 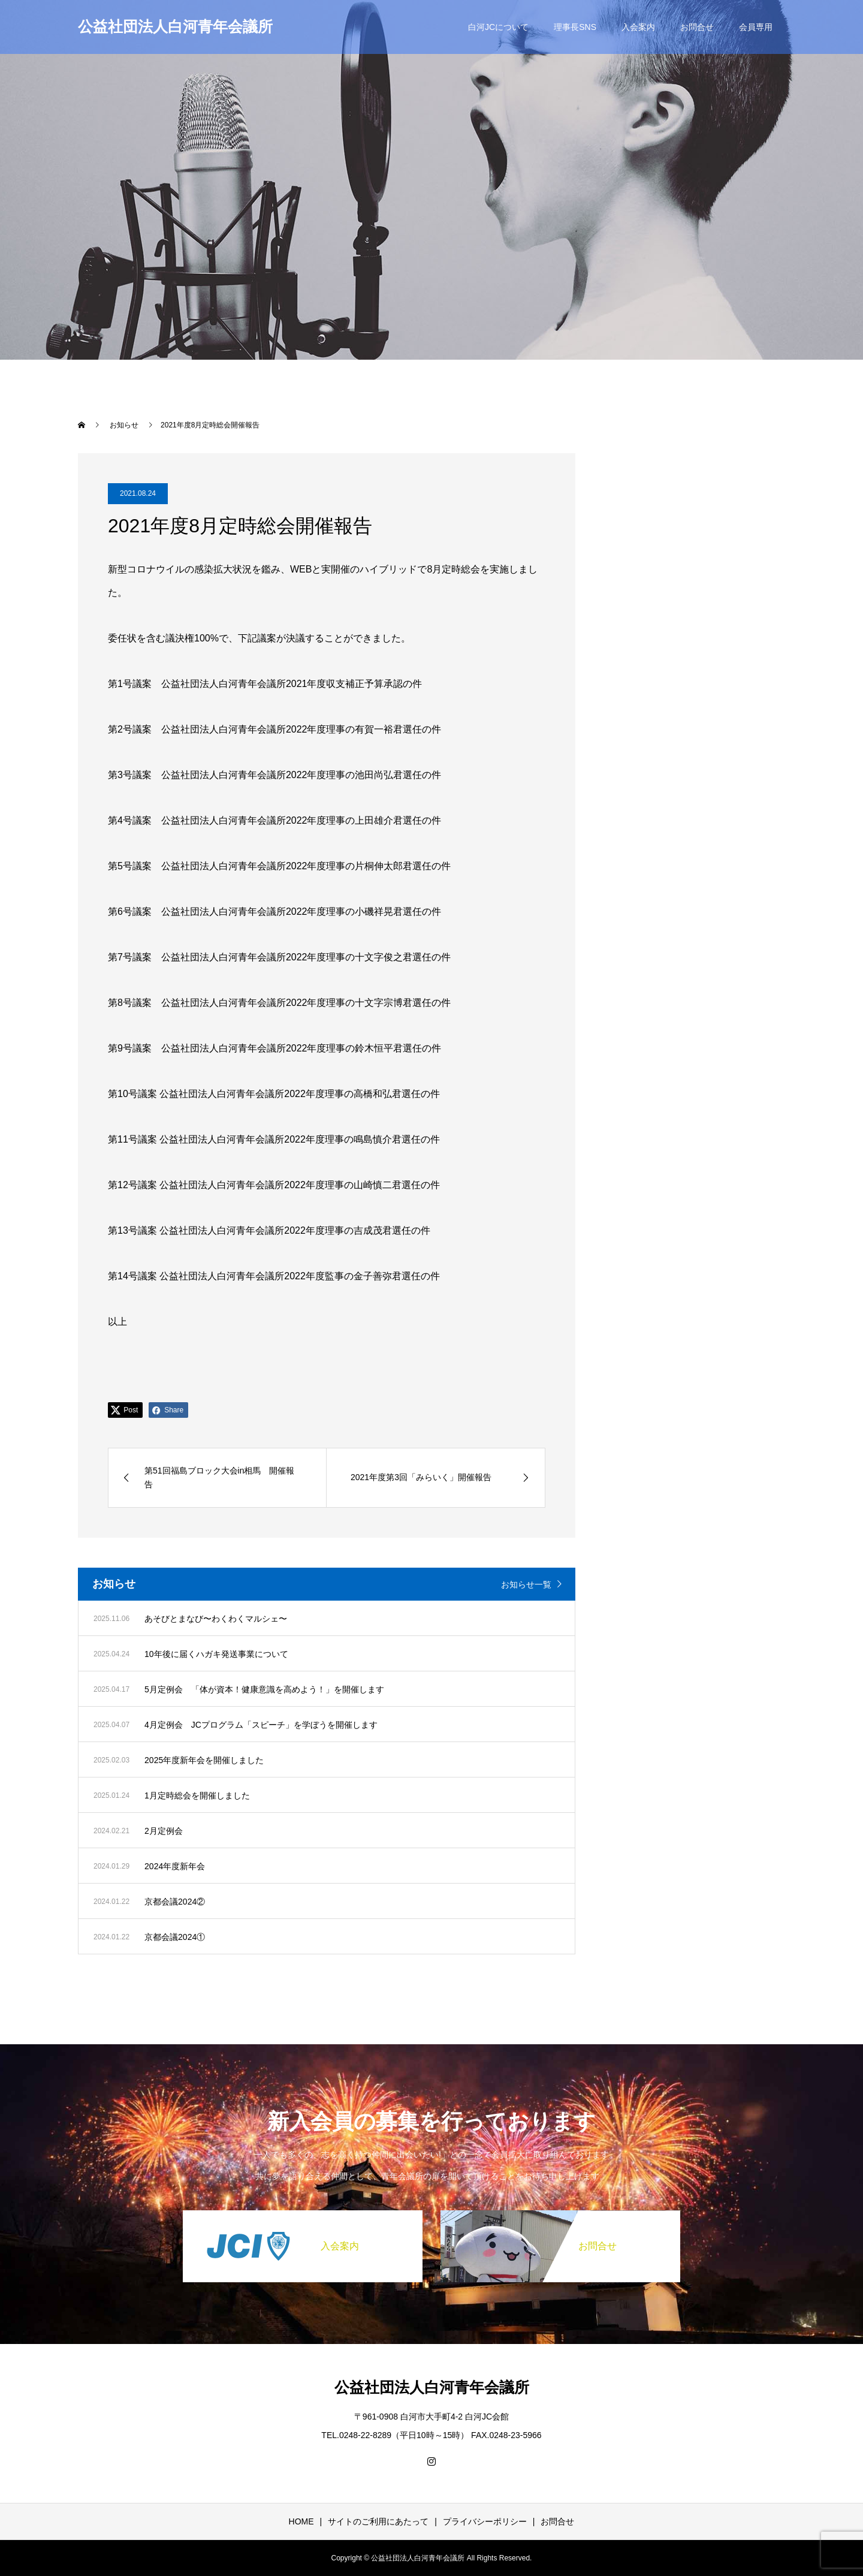 What do you see at coordinates (498, 27) in the screenshot?
I see `白河JCについて` at bounding box center [498, 27].